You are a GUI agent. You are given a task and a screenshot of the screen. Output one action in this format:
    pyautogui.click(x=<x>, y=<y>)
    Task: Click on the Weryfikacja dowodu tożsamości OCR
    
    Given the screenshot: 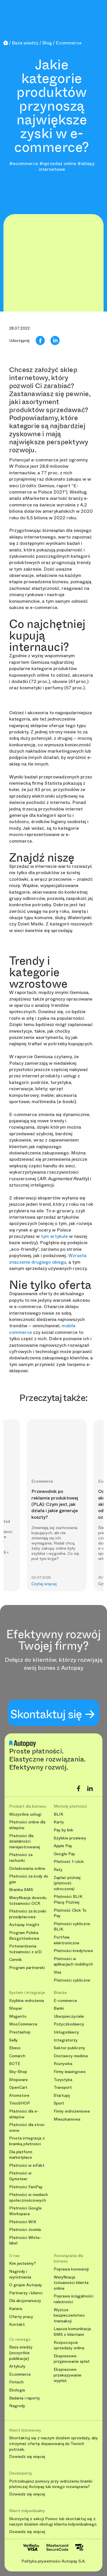 What is the action you would take?
    pyautogui.click(x=28, y=1900)
    